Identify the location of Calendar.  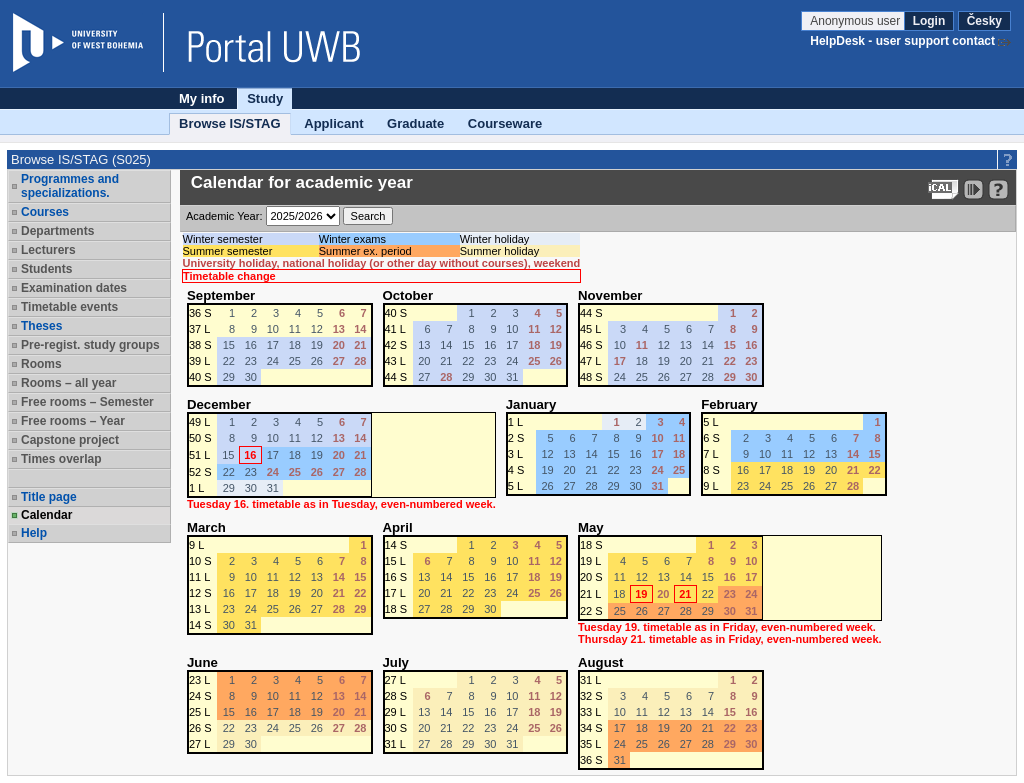
(46, 515).